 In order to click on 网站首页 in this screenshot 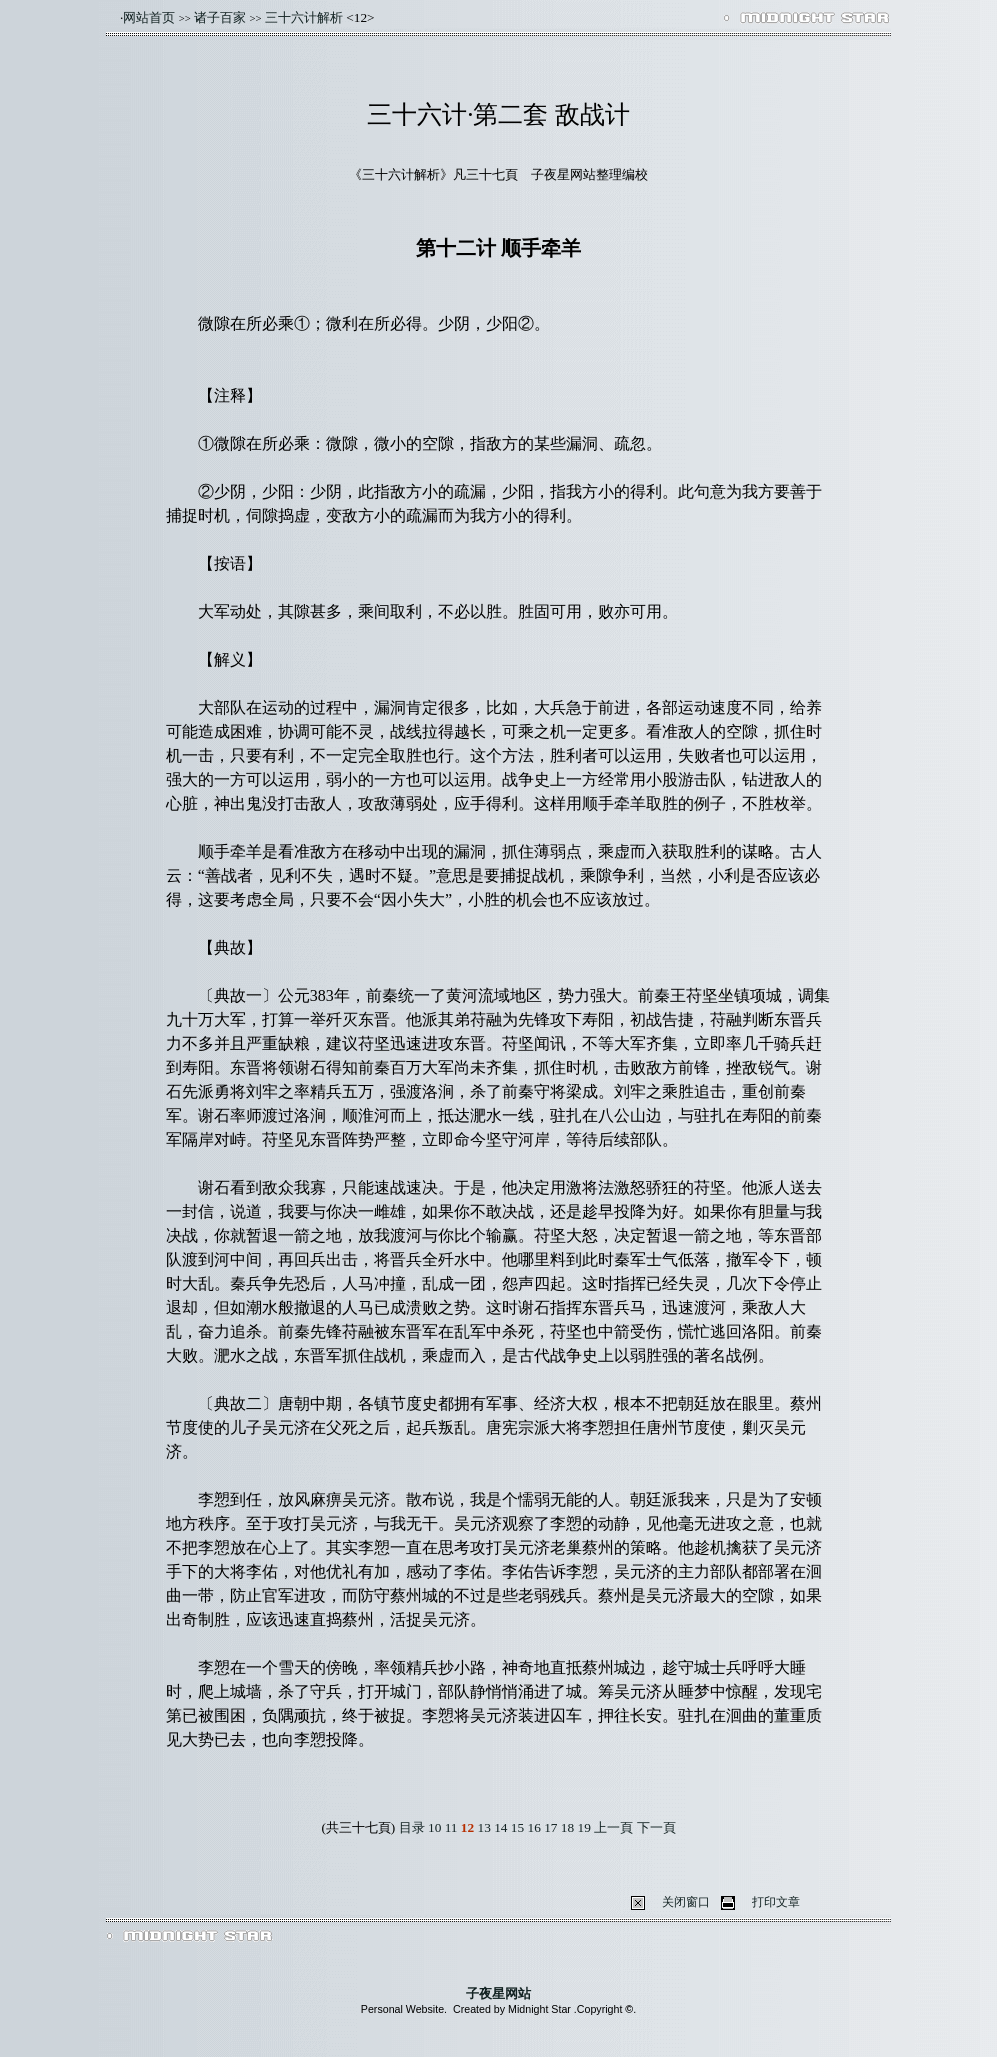, I will do `click(149, 17)`.